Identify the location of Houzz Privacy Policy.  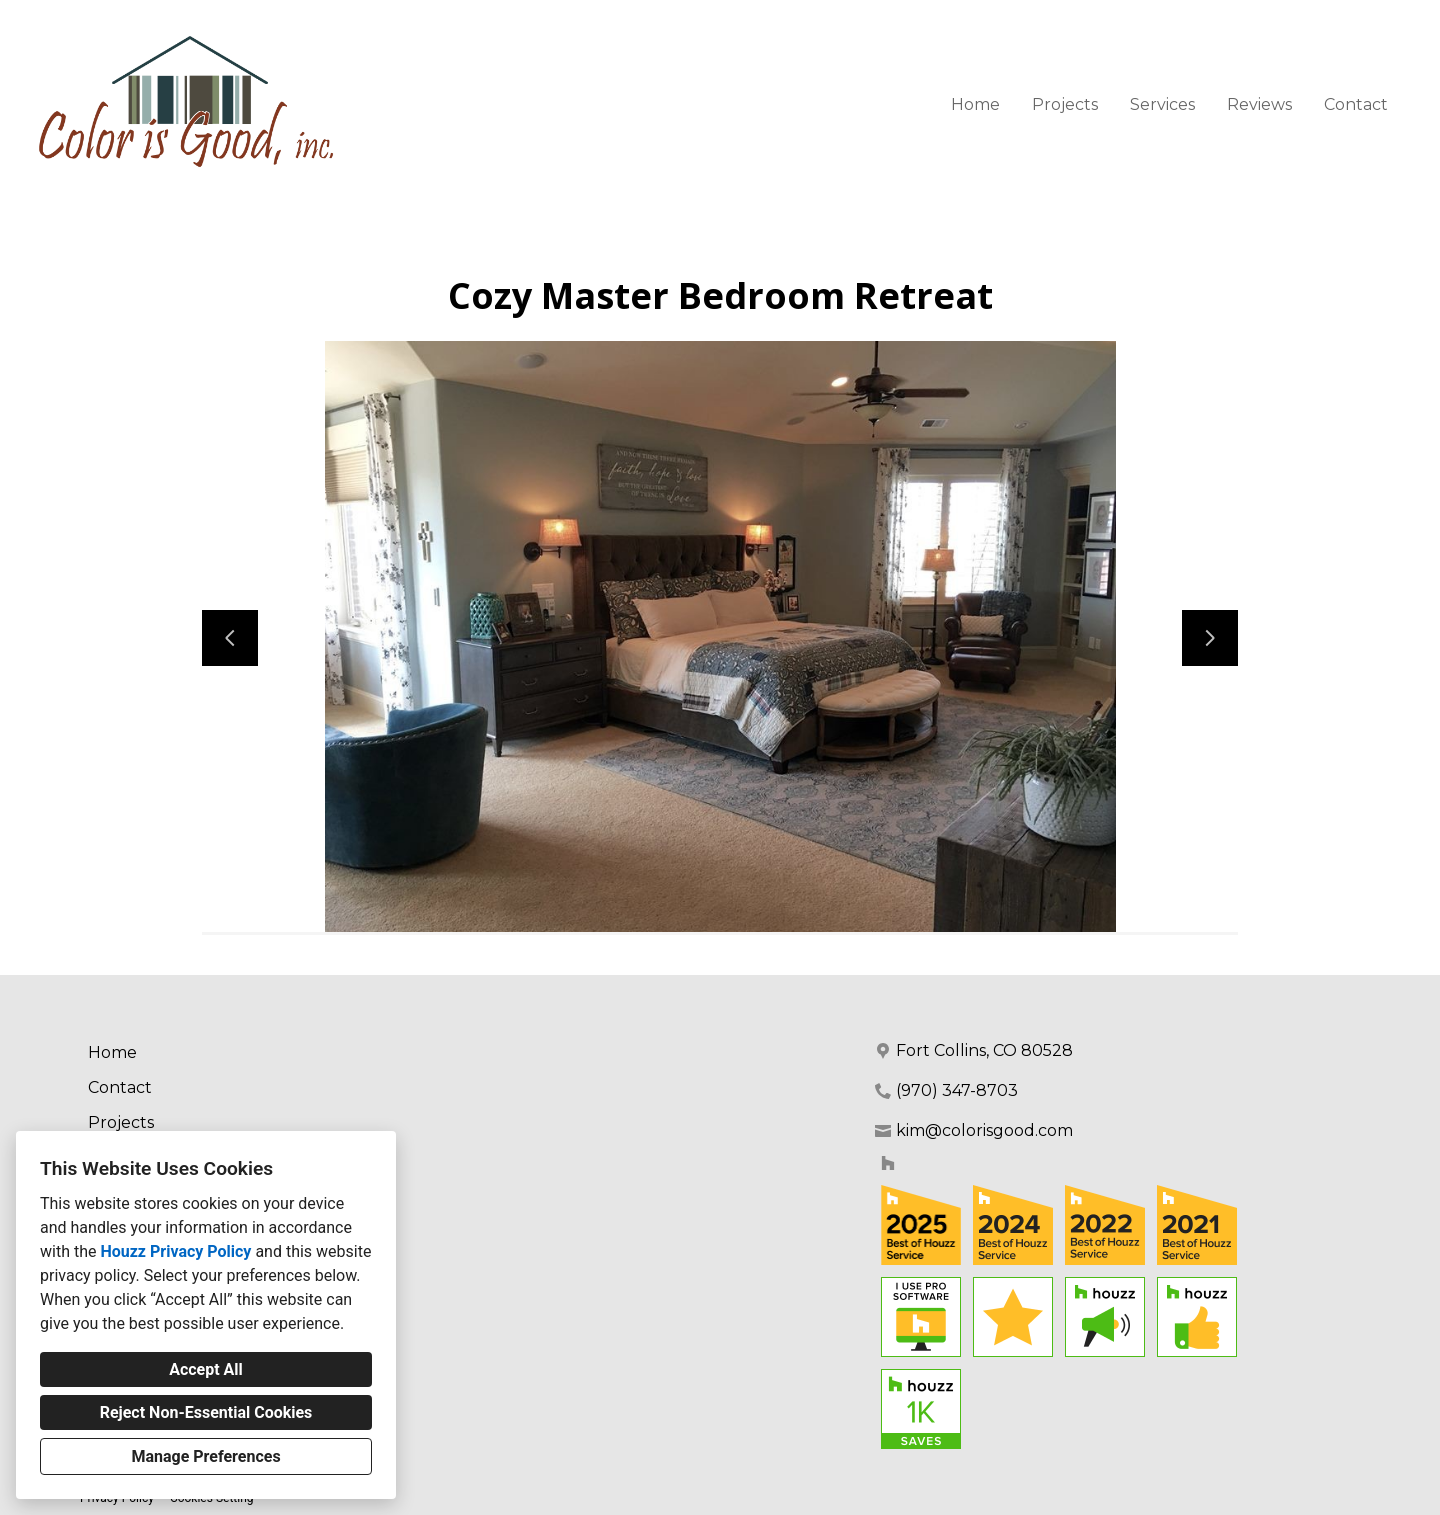
(175, 1251).